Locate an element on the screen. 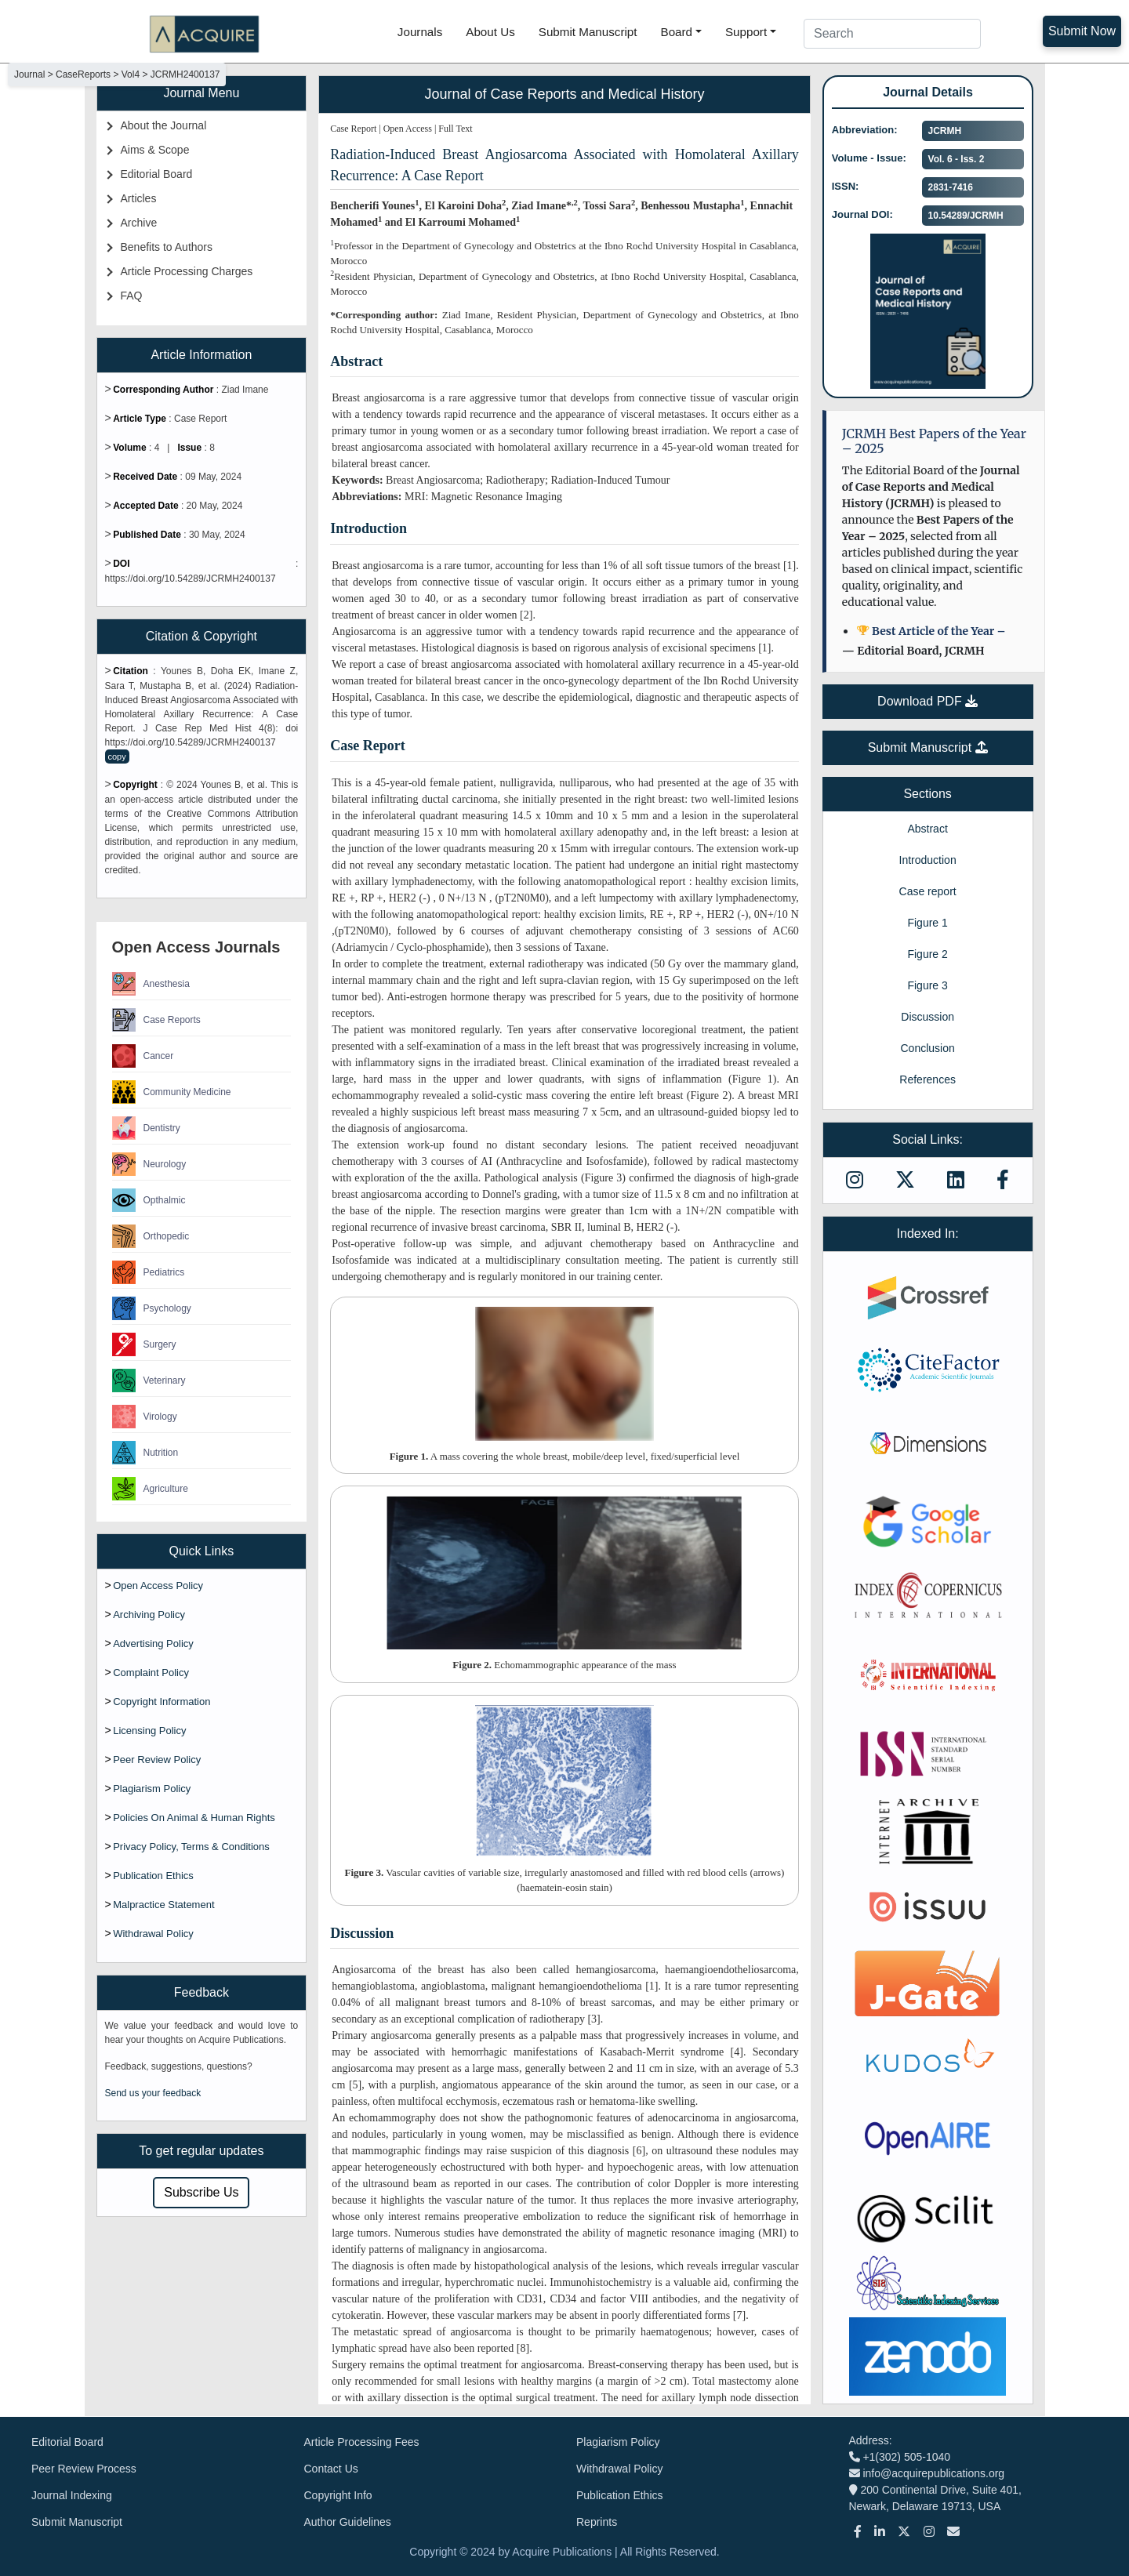  Complaint Policy is located at coordinates (151, 1672).